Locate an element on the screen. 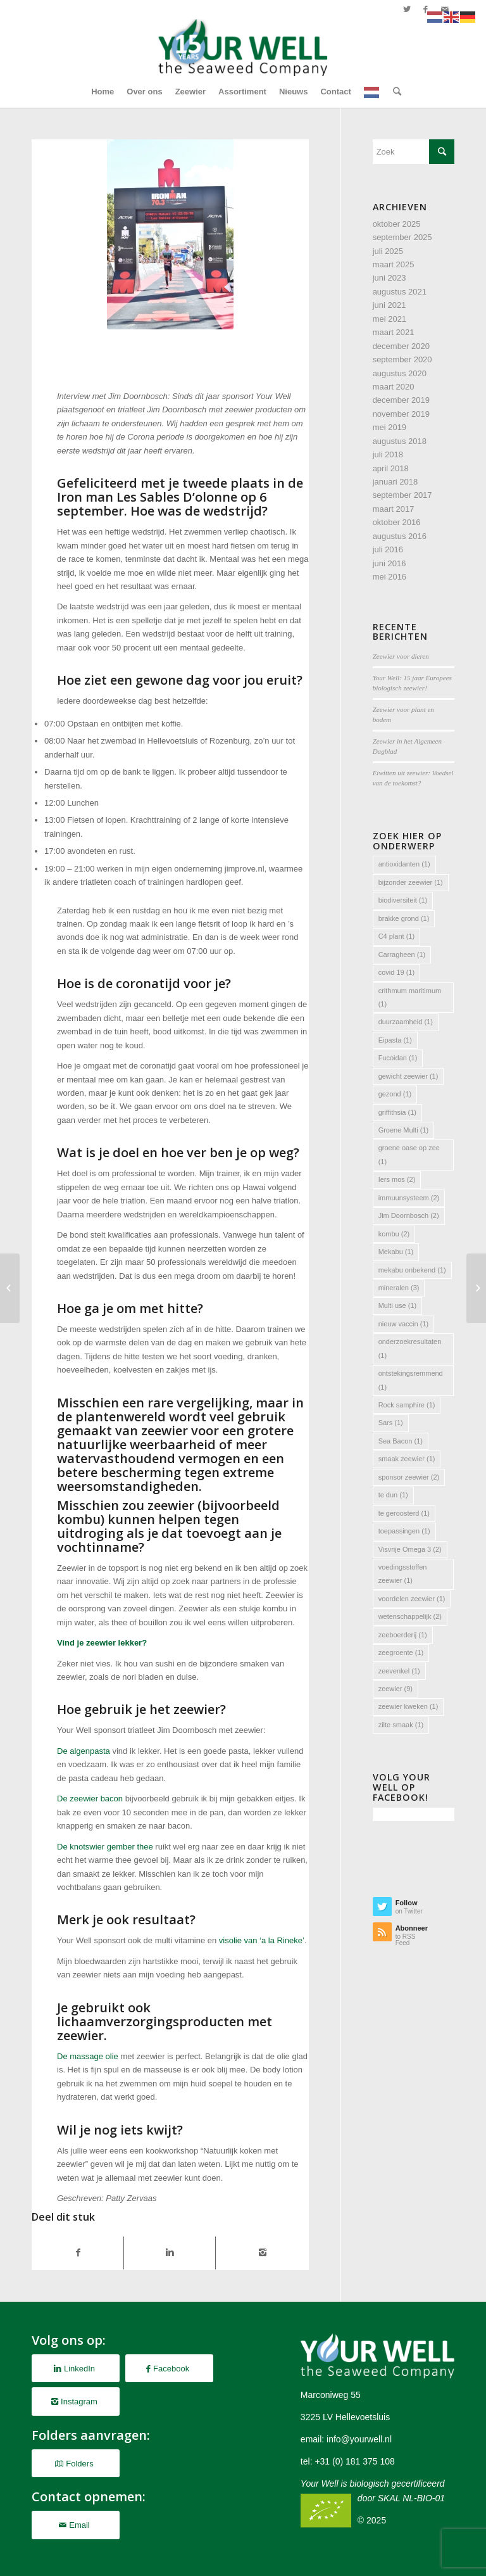  crithmum maritimum [crithmum maritimum (1 item)] is located at coordinates (410, 997).